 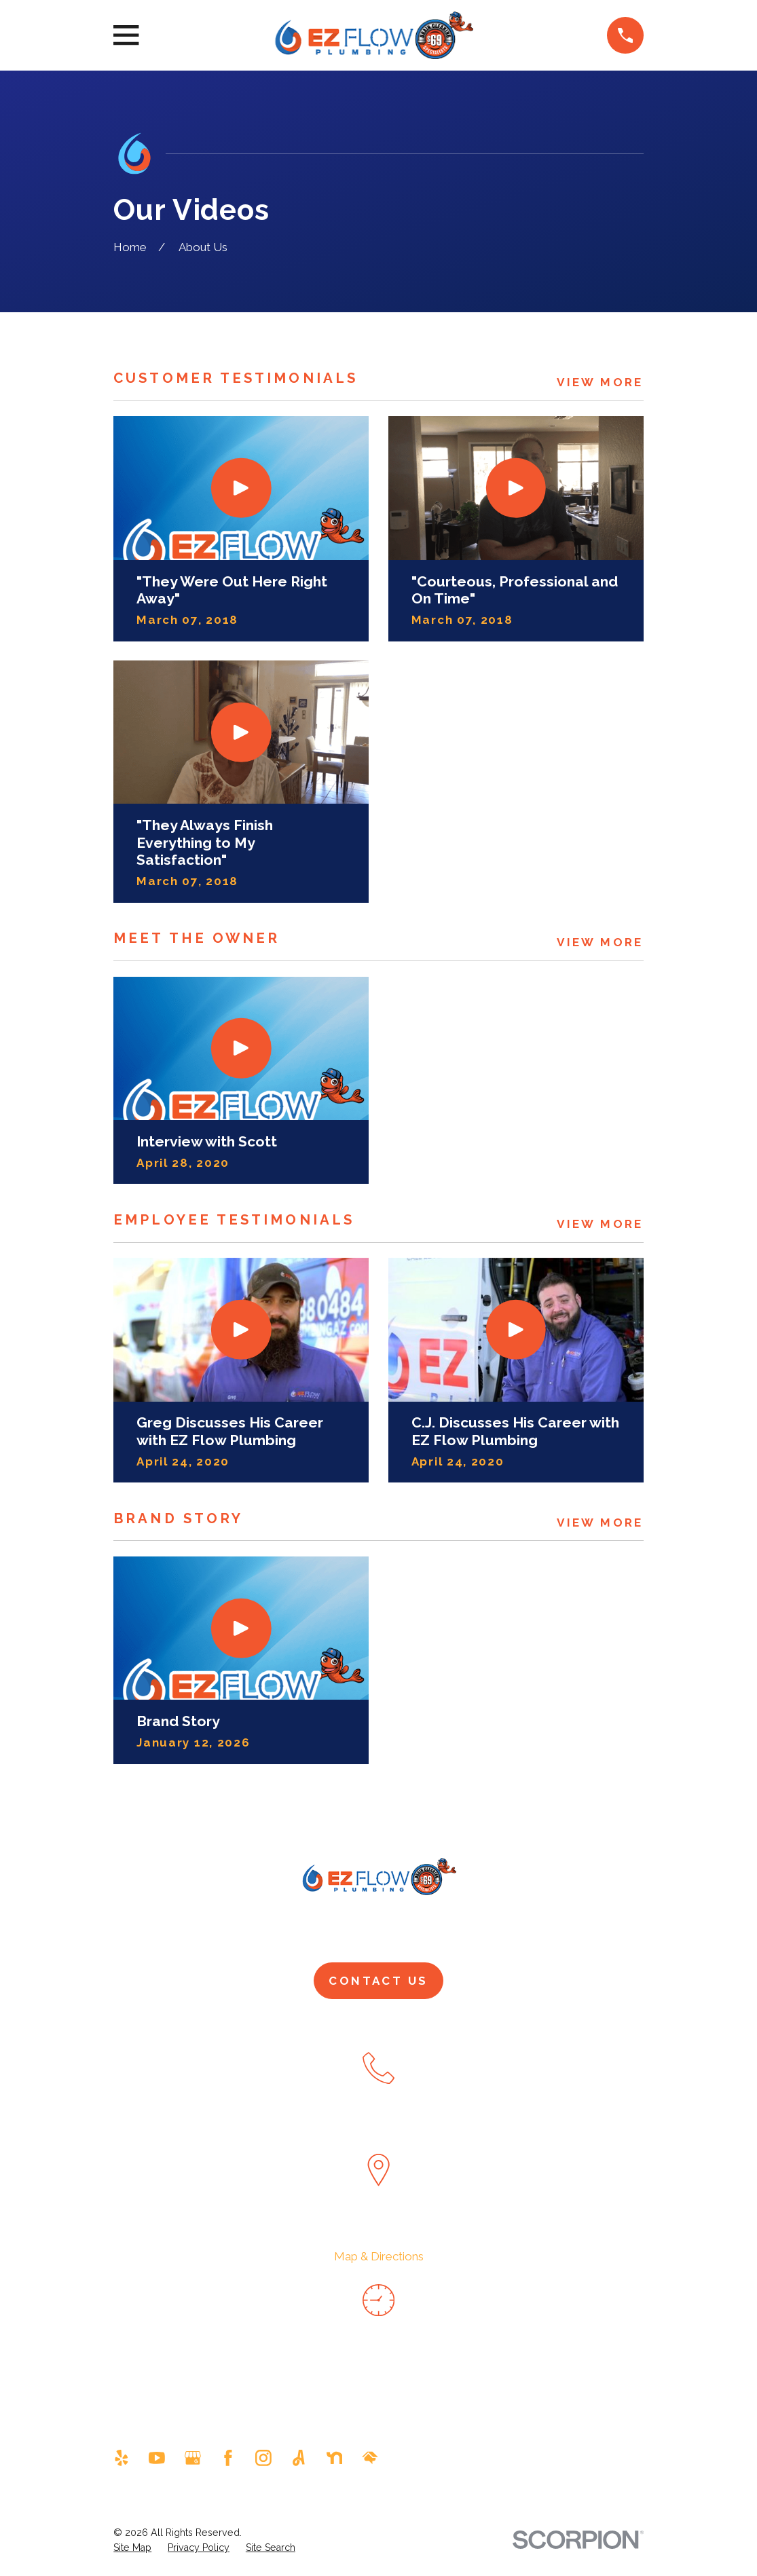 I want to click on [HomeAdvisor], so click(x=370, y=2458).